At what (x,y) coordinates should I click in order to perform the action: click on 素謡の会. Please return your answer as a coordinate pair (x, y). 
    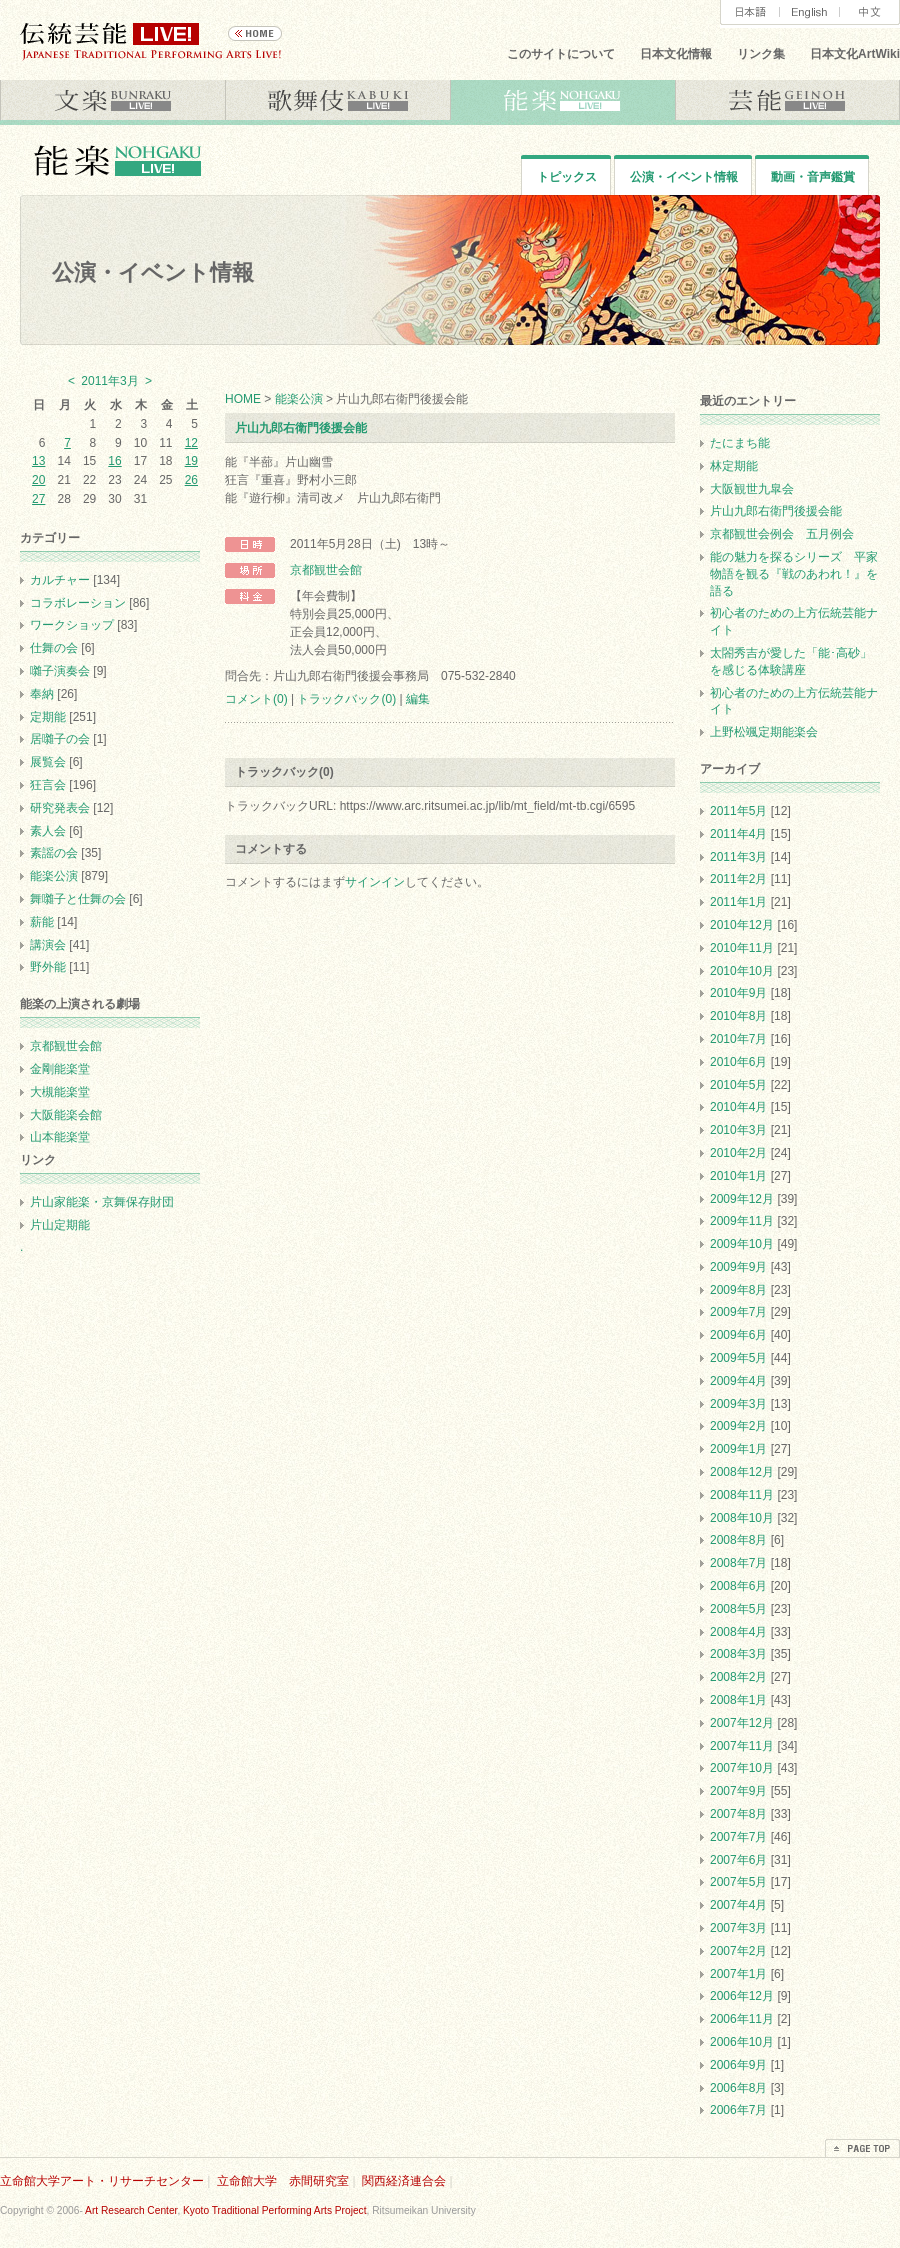
    Looking at the image, I should click on (54, 853).